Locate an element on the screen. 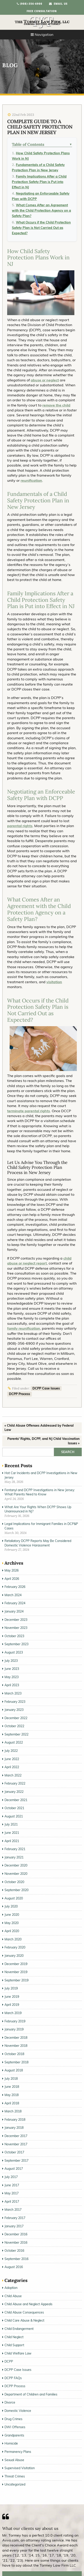  April 2026 is located at coordinates (11, 1579).